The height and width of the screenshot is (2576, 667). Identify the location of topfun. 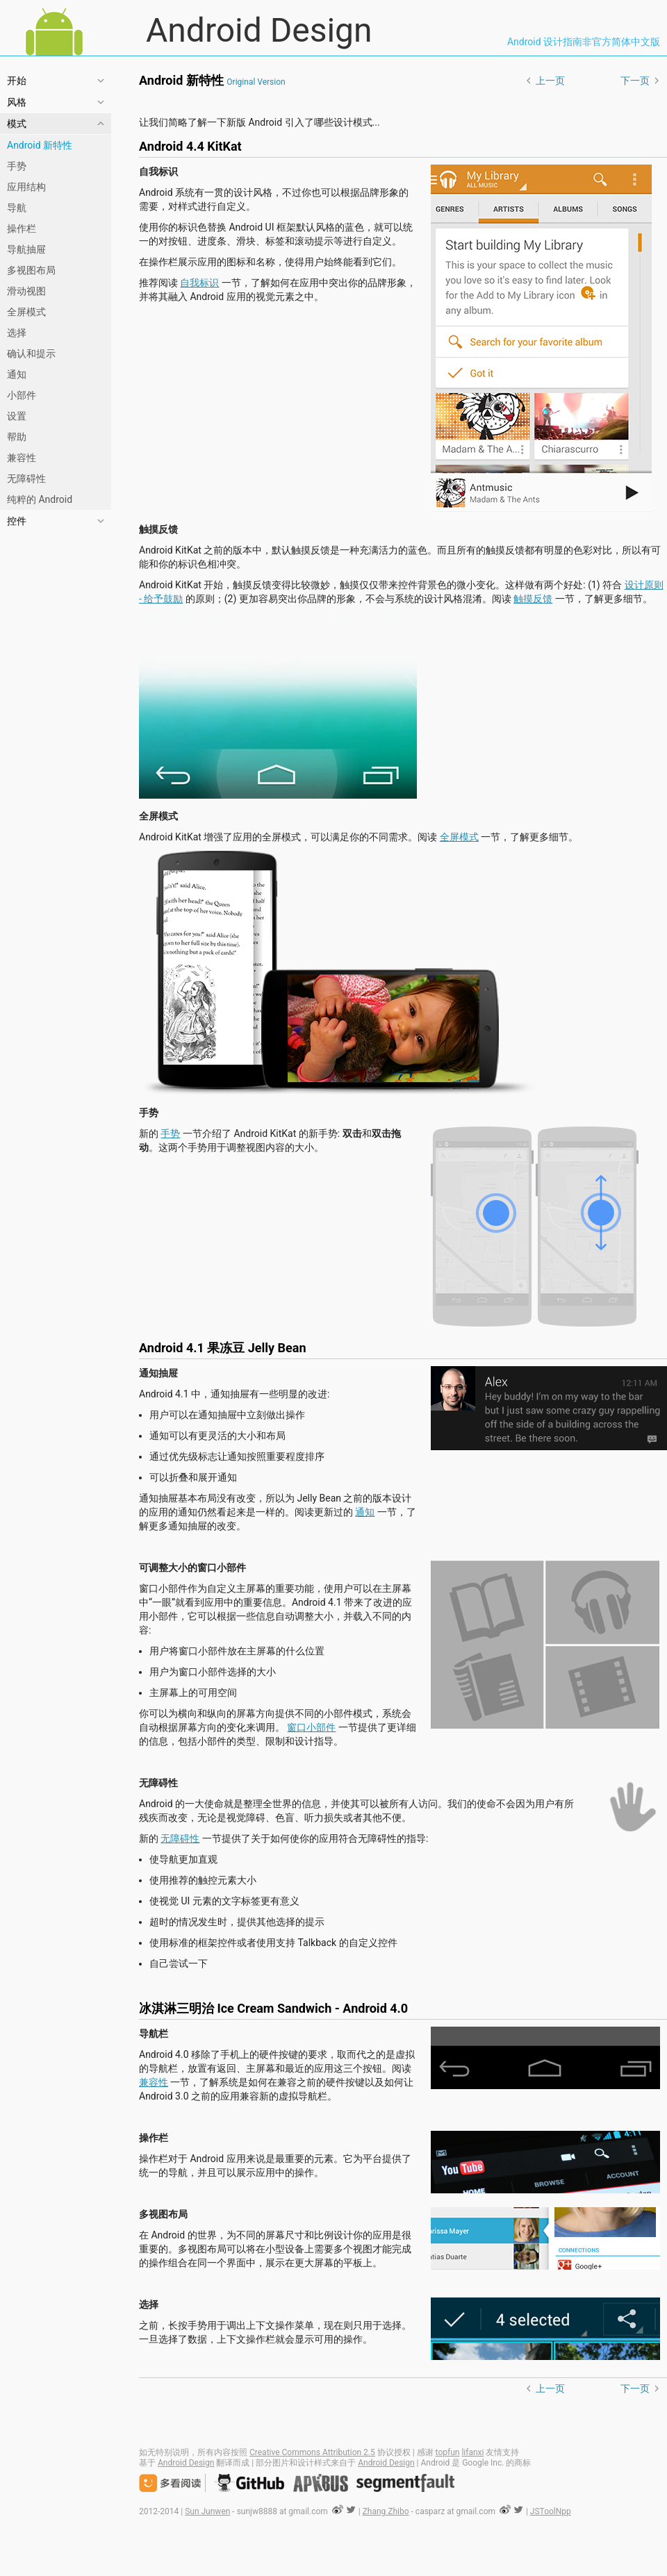
(448, 2452).